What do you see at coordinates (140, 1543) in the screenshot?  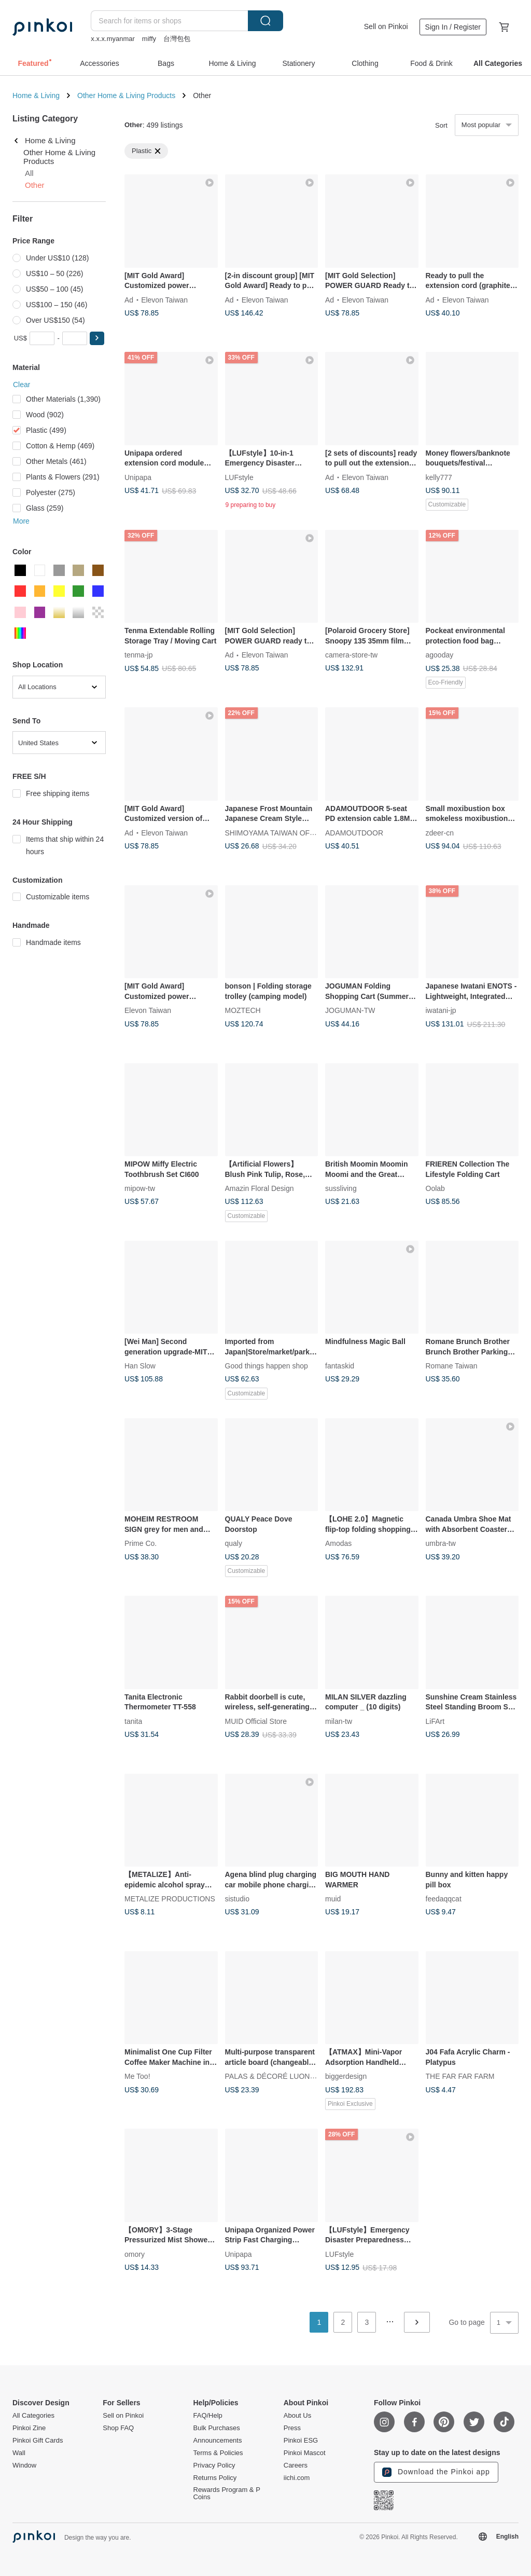 I see `Prime Co.` at bounding box center [140, 1543].